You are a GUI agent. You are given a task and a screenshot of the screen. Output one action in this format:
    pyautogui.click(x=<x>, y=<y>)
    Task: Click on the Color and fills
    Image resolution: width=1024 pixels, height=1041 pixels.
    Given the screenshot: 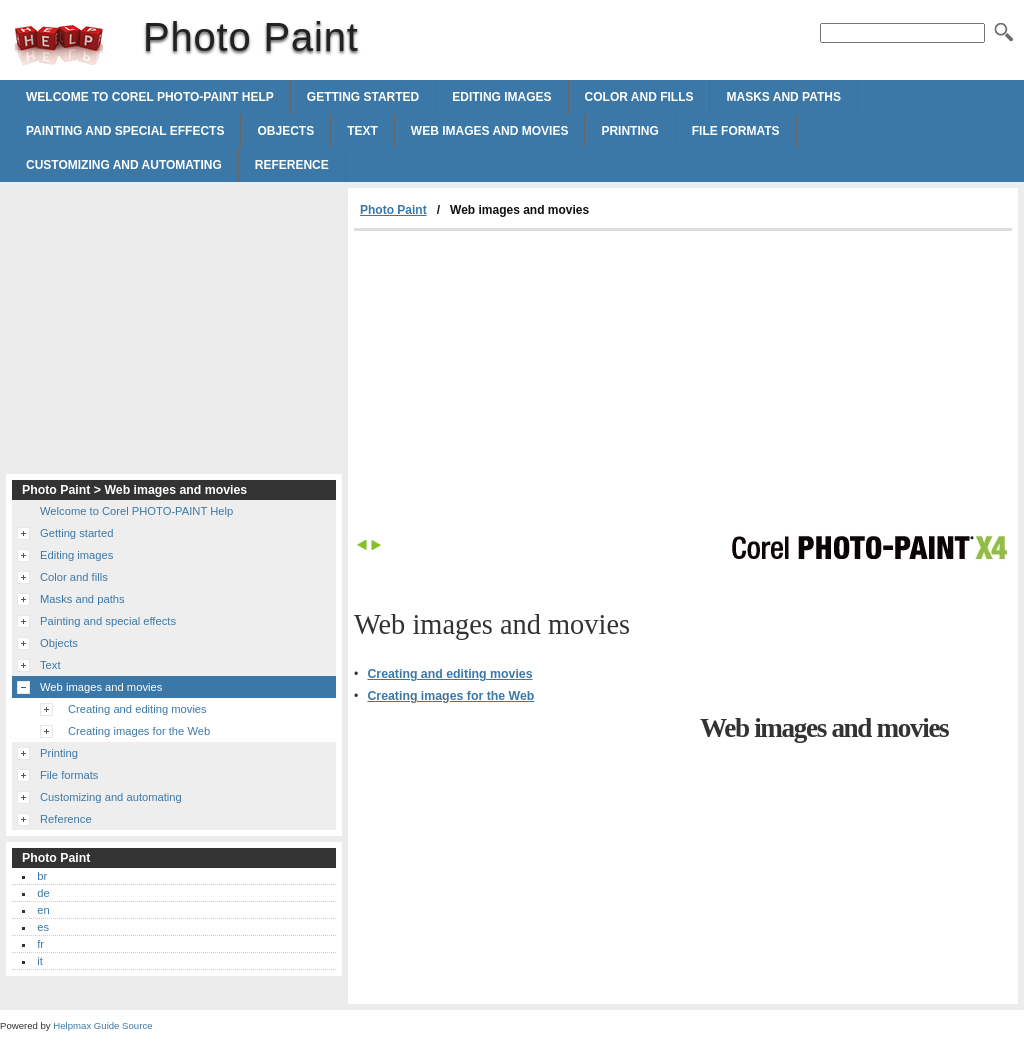 What is the action you would take?
    pyautogui.click(x=639, y=97)
    